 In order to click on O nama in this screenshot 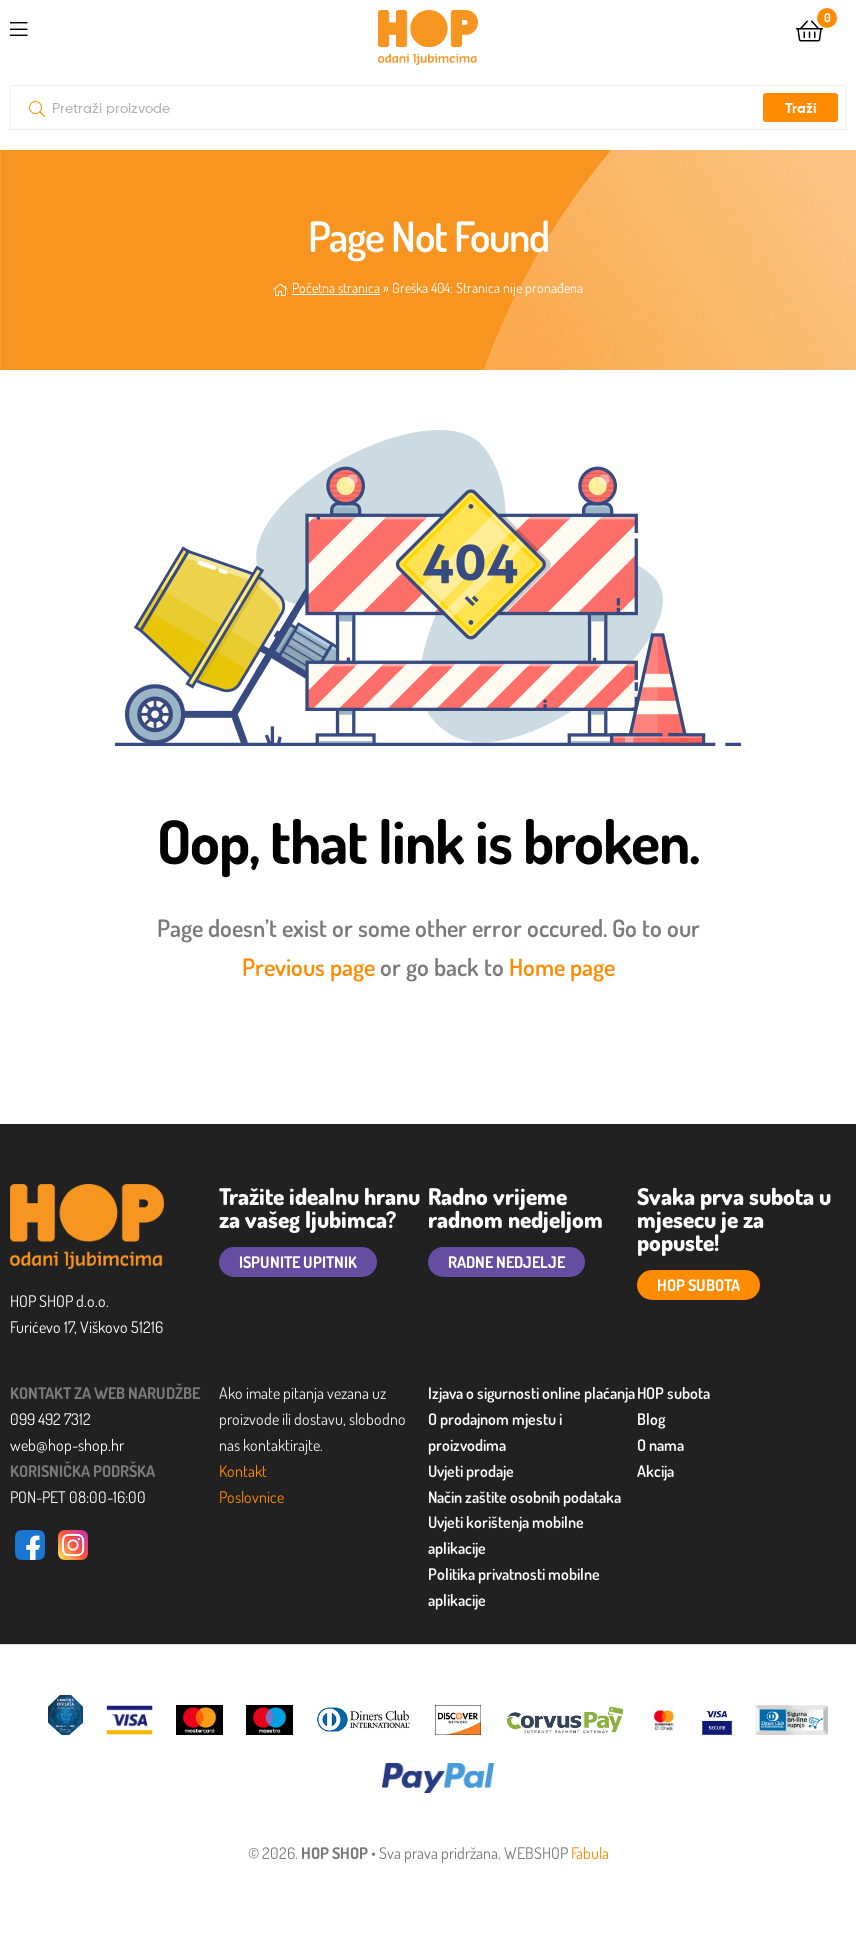, I will do `click(660, 1445)`.